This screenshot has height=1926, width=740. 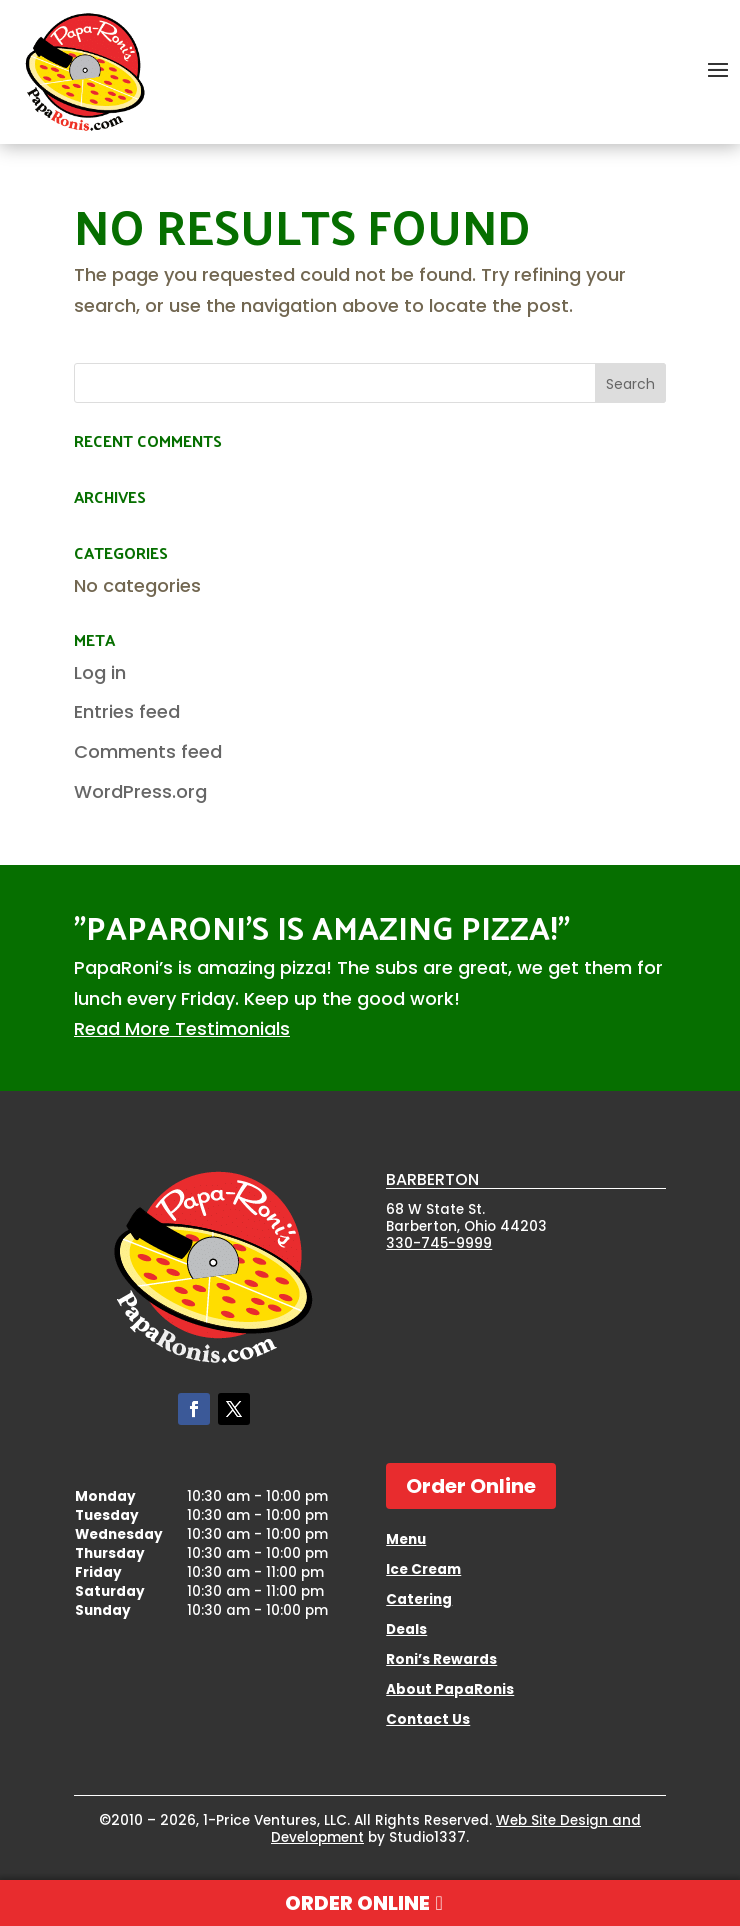 What do you see at coordinates (182, 1028) in the screenshot?
I see `Read More Testimonials` at bounding box center [182, 1028].